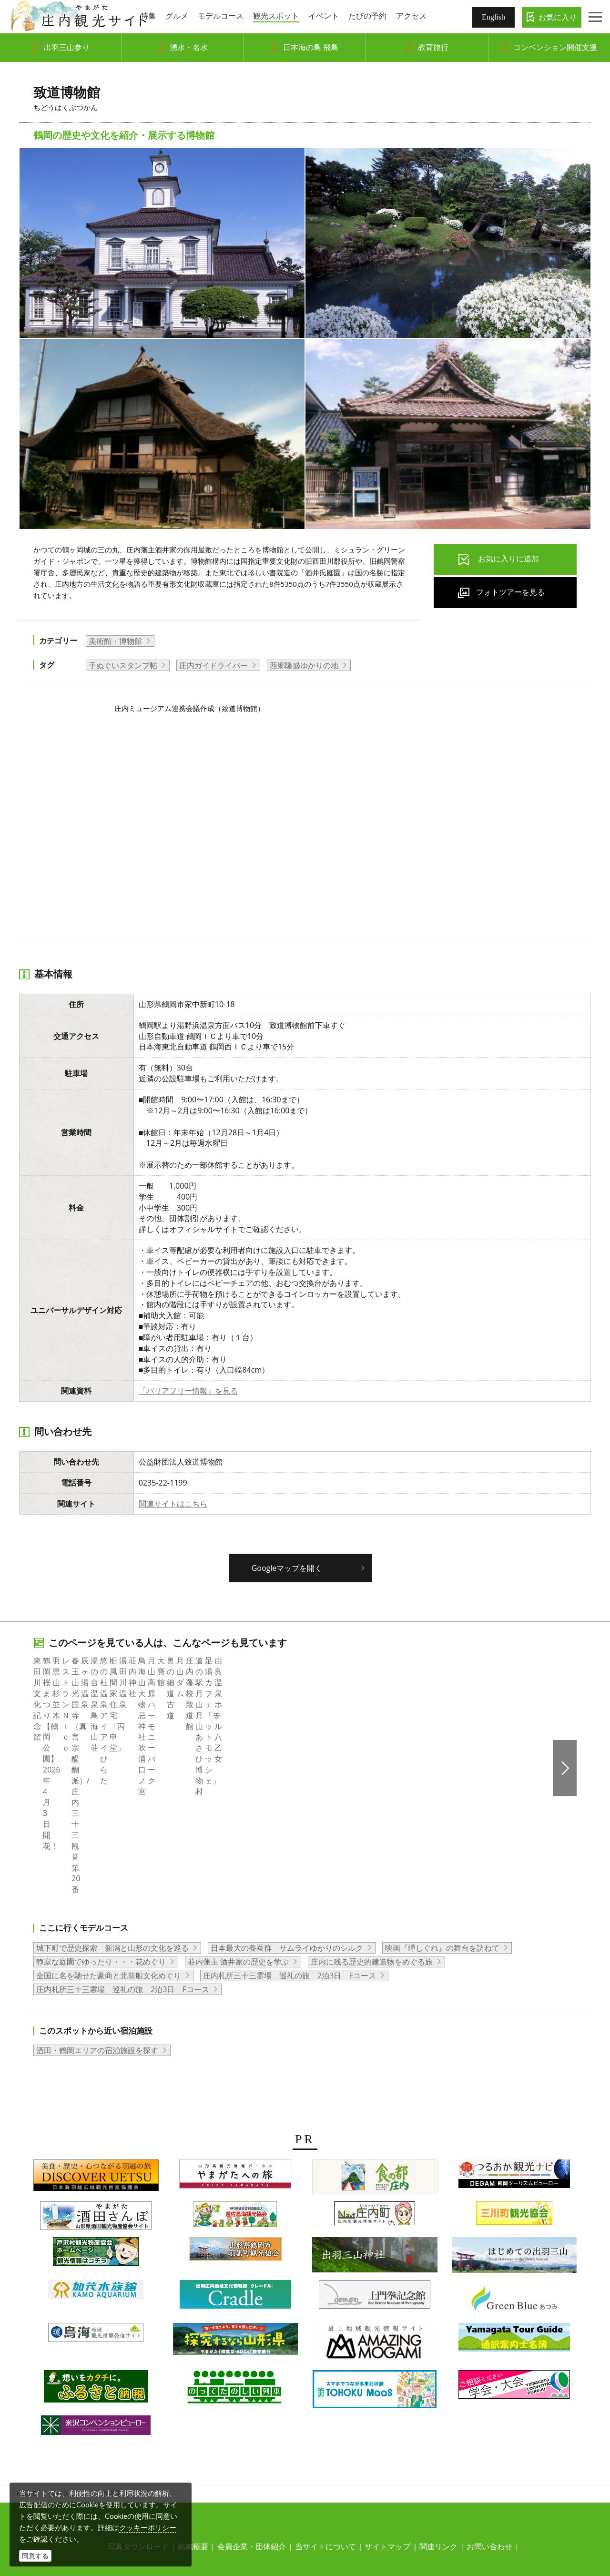 The height and width of the screenshot is (2576, 610). I want to click on 関連サイトはこちら, so click(173, 1503).